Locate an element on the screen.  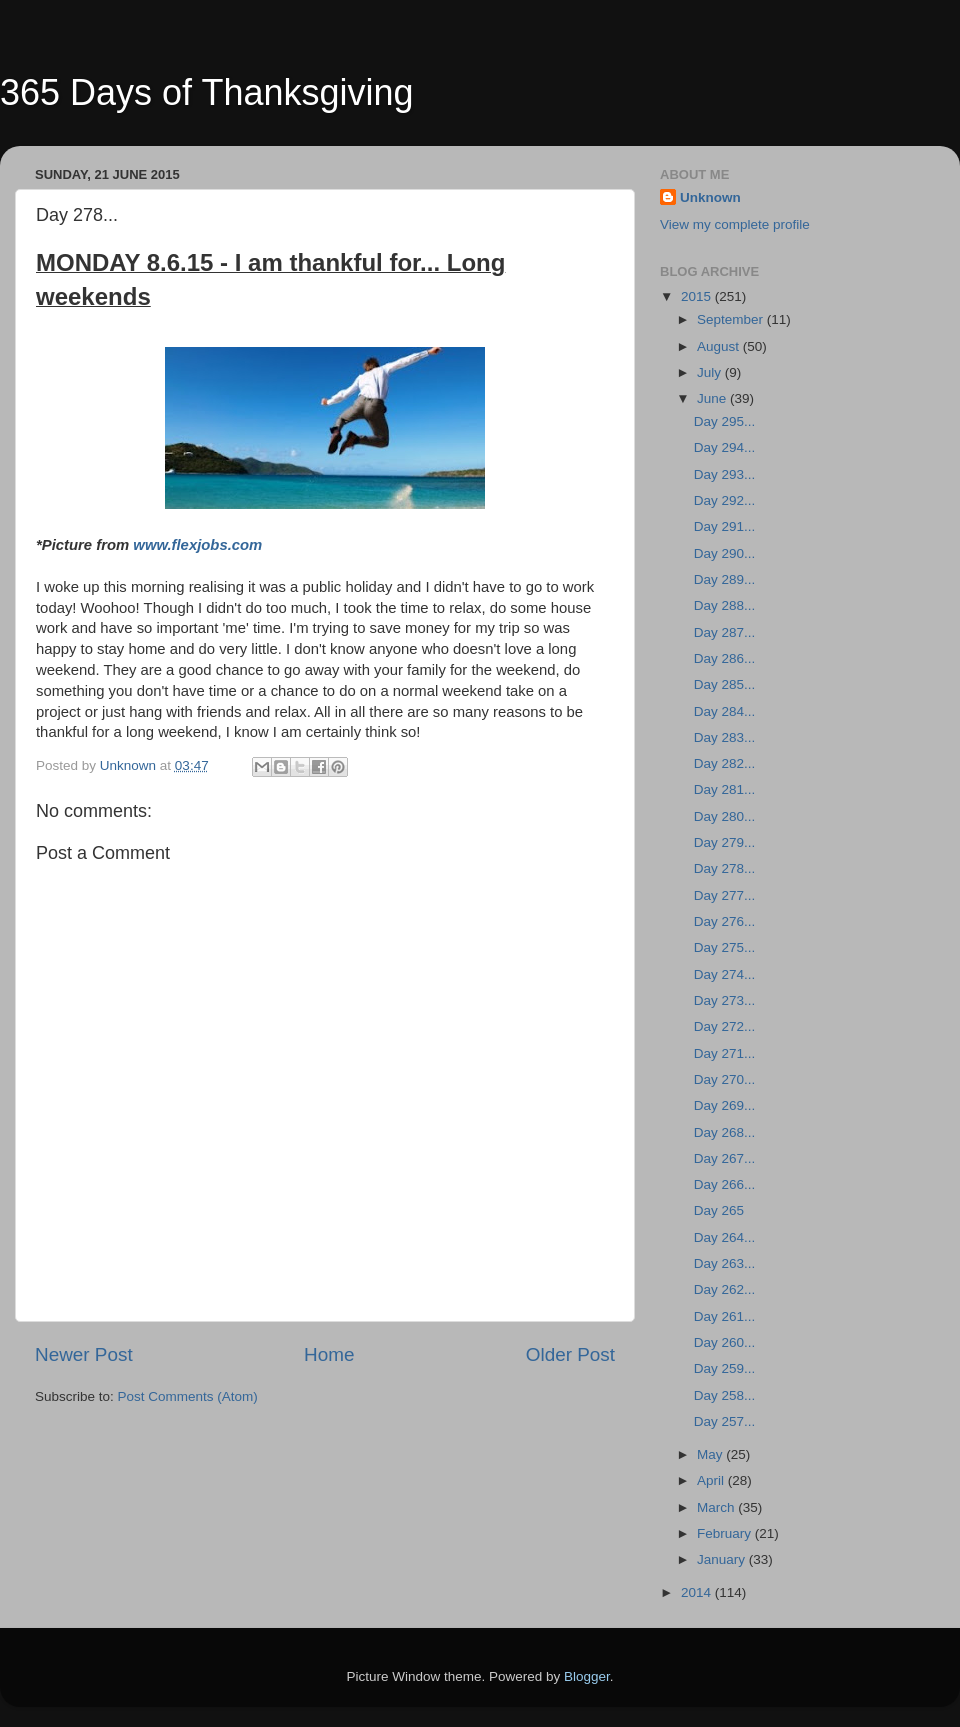
Day 292... is located at coordinates (725, 500).